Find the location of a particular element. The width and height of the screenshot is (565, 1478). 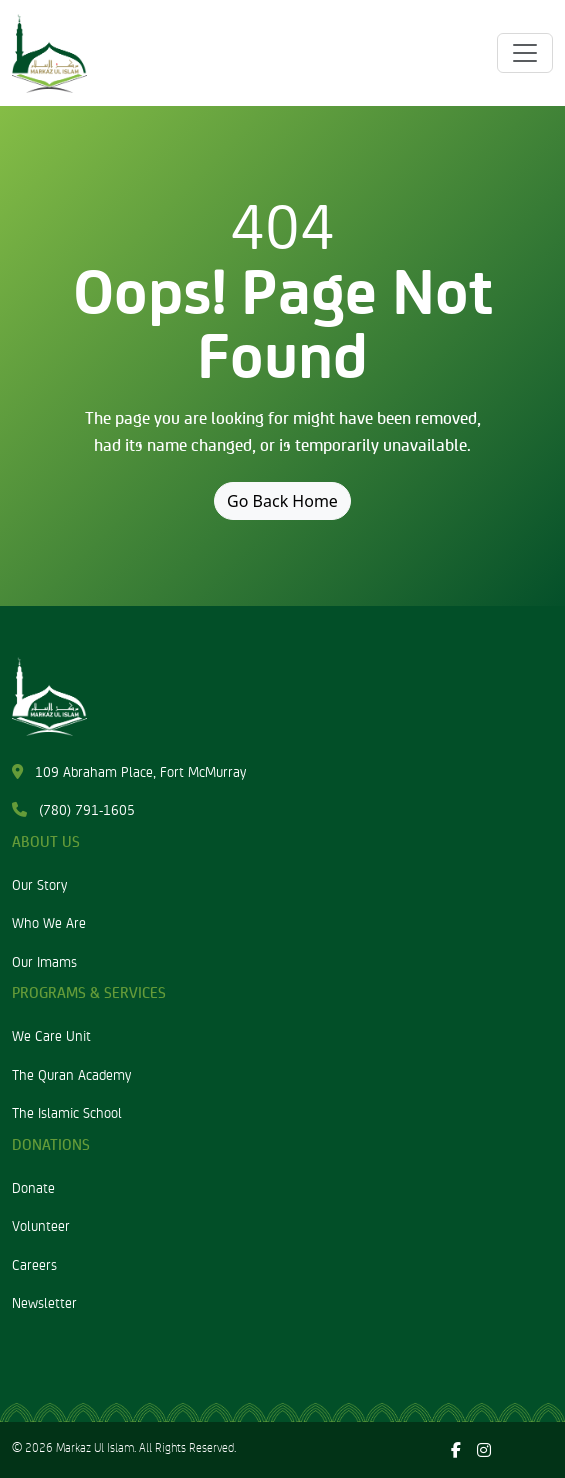

Donate is located at coordinates (33, 1187).